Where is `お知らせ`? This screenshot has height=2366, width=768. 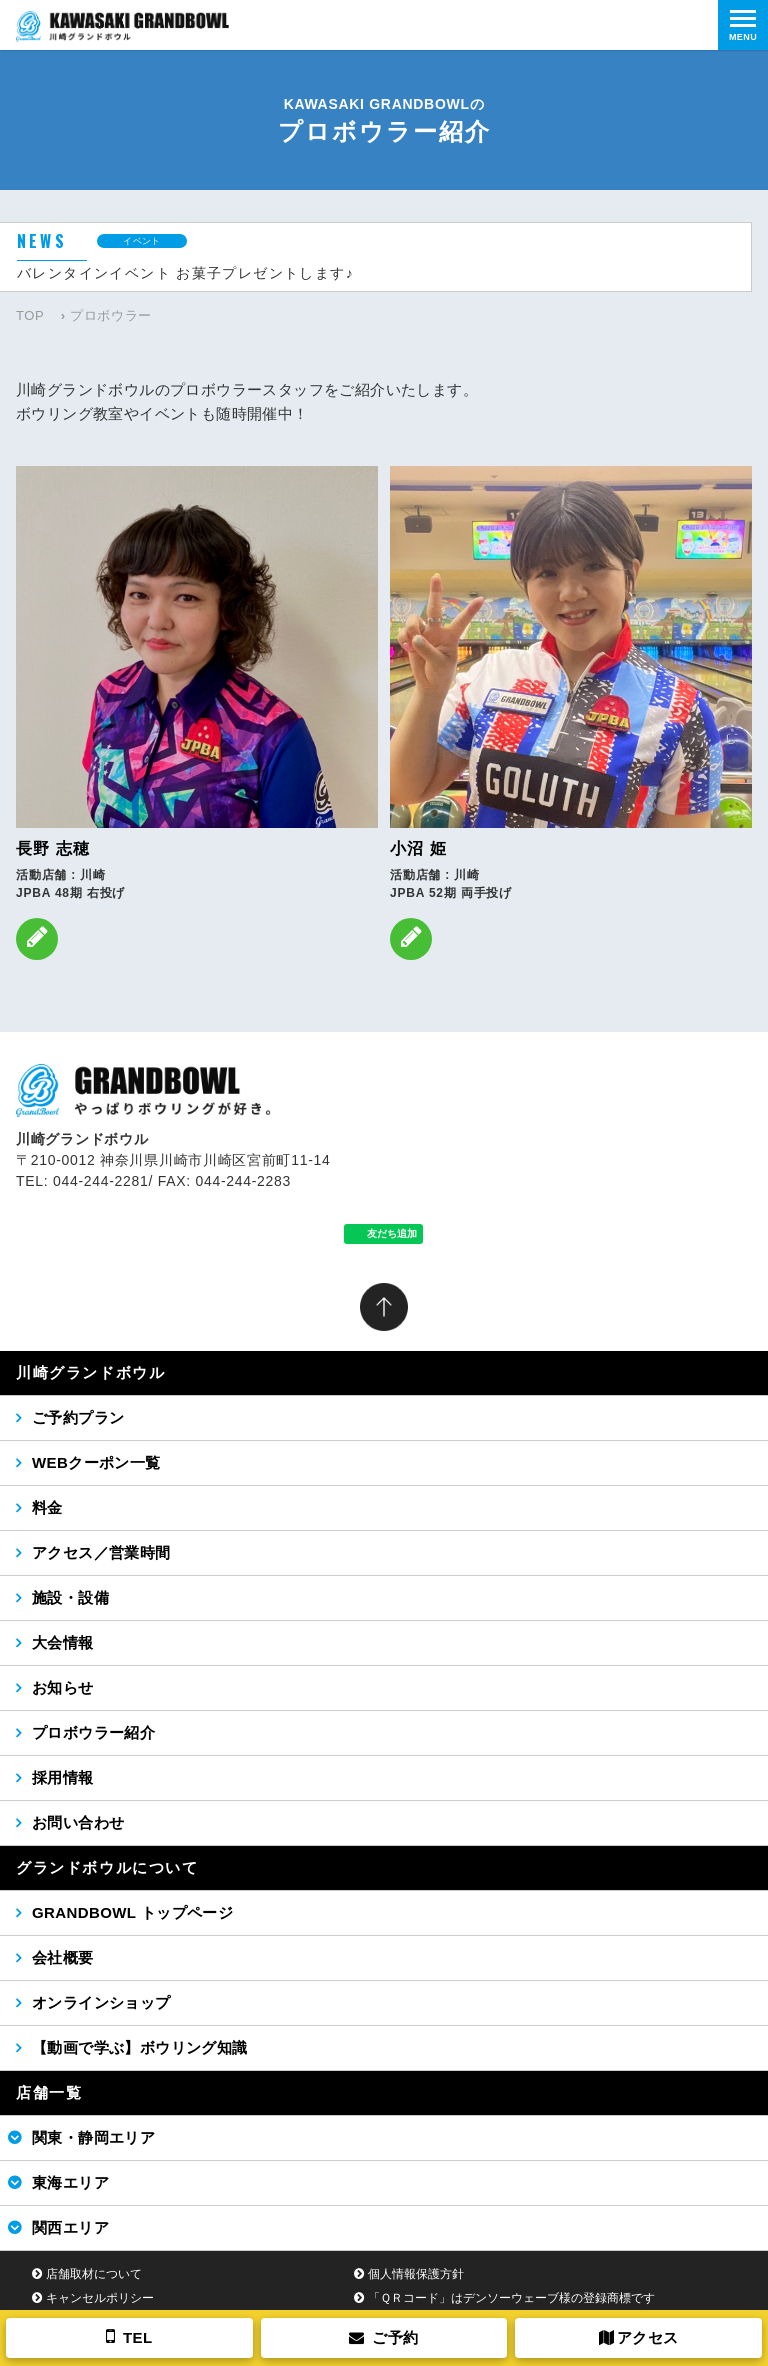 お知らせ is located at coordinates (63, 1687).